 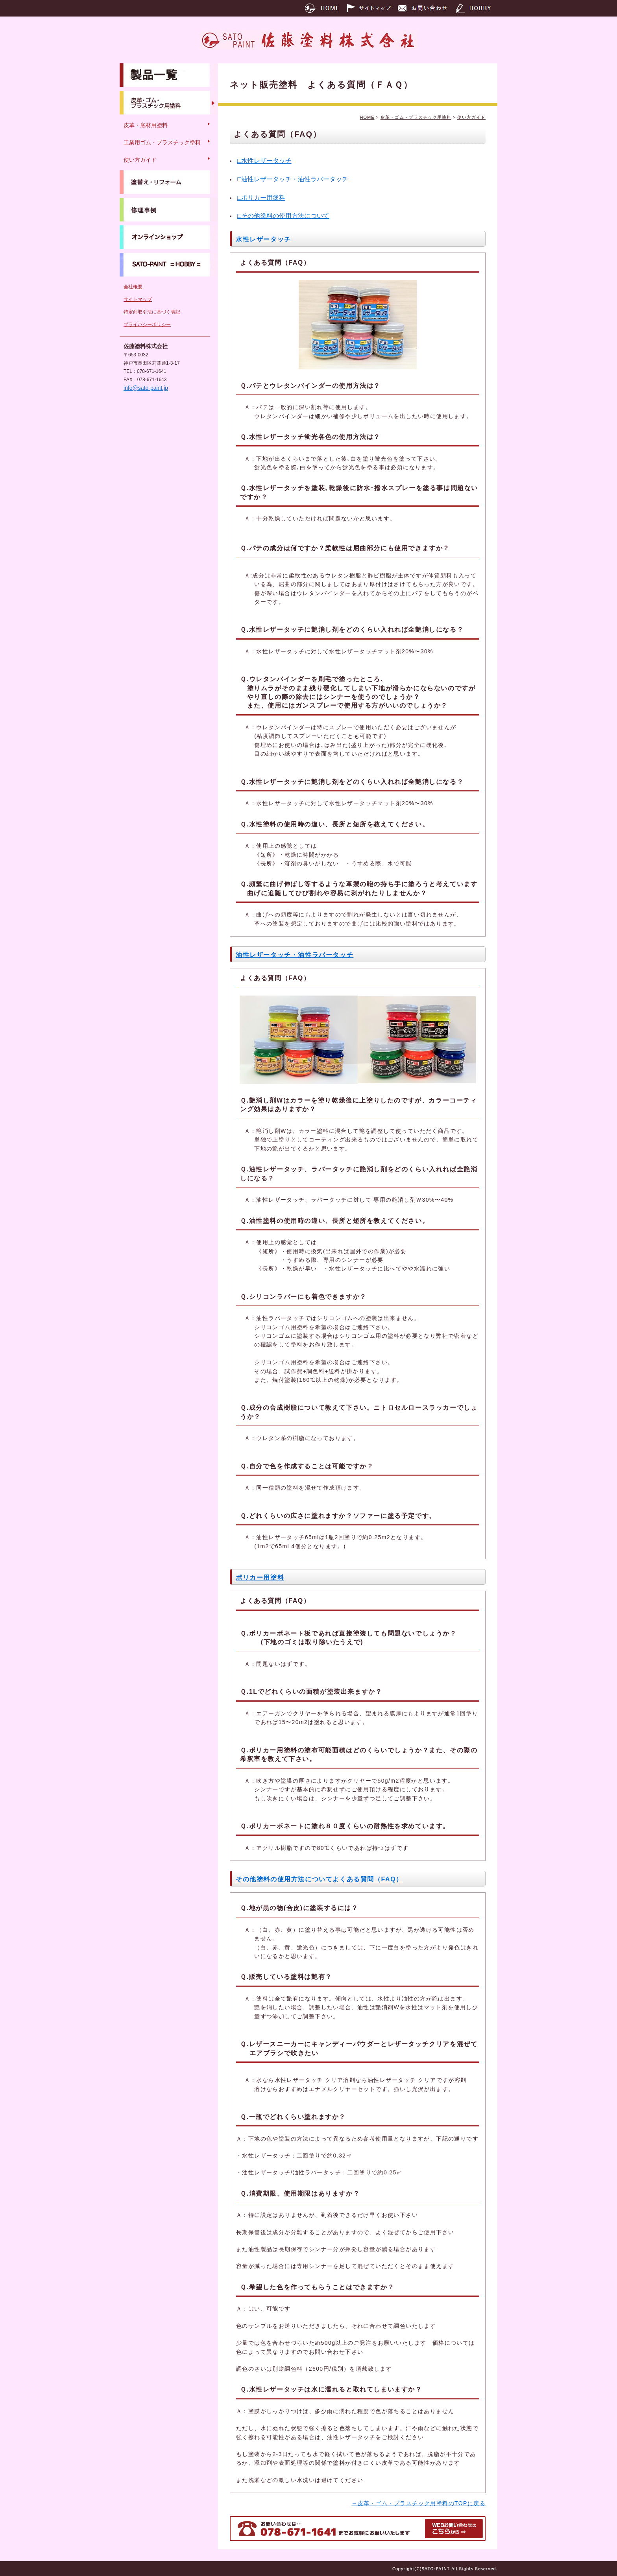 What do you see at coordinates (146, 388) in the screenshot?
I see `info@sato-paint.jp` at bounding box center [146, 388].